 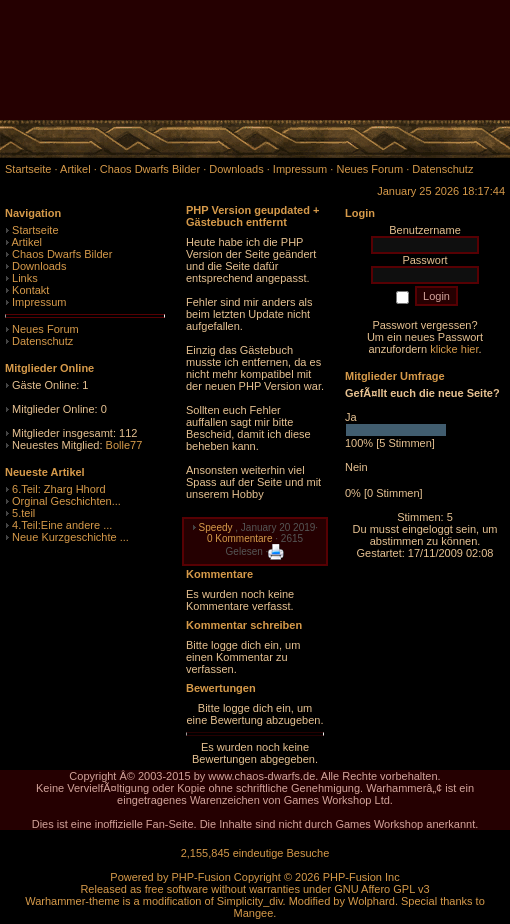 What do you see at coordinates (66, 501) in the screenshot?
I see `Orginal Geschichten...` at bounding box center [66, 501].